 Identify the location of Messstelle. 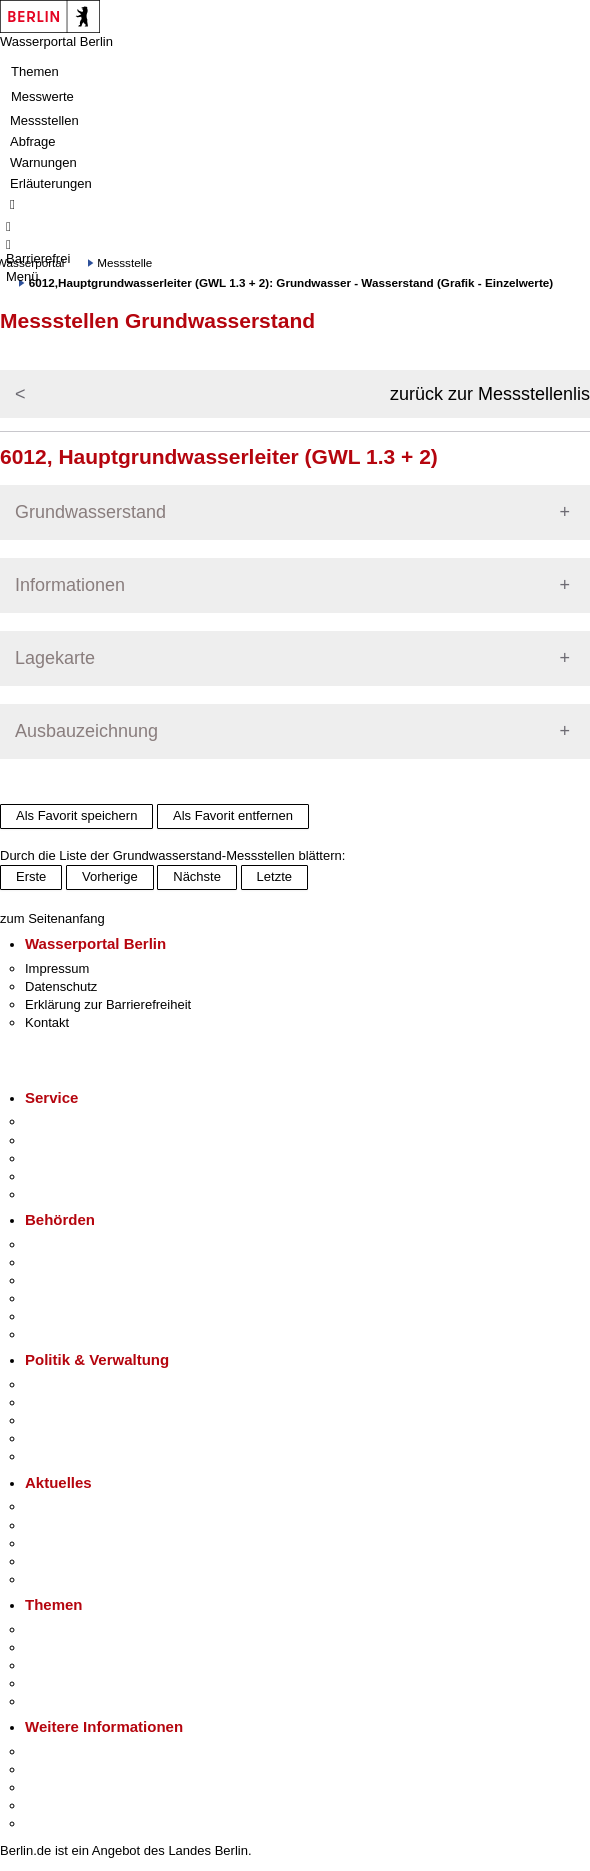
(124, 262).